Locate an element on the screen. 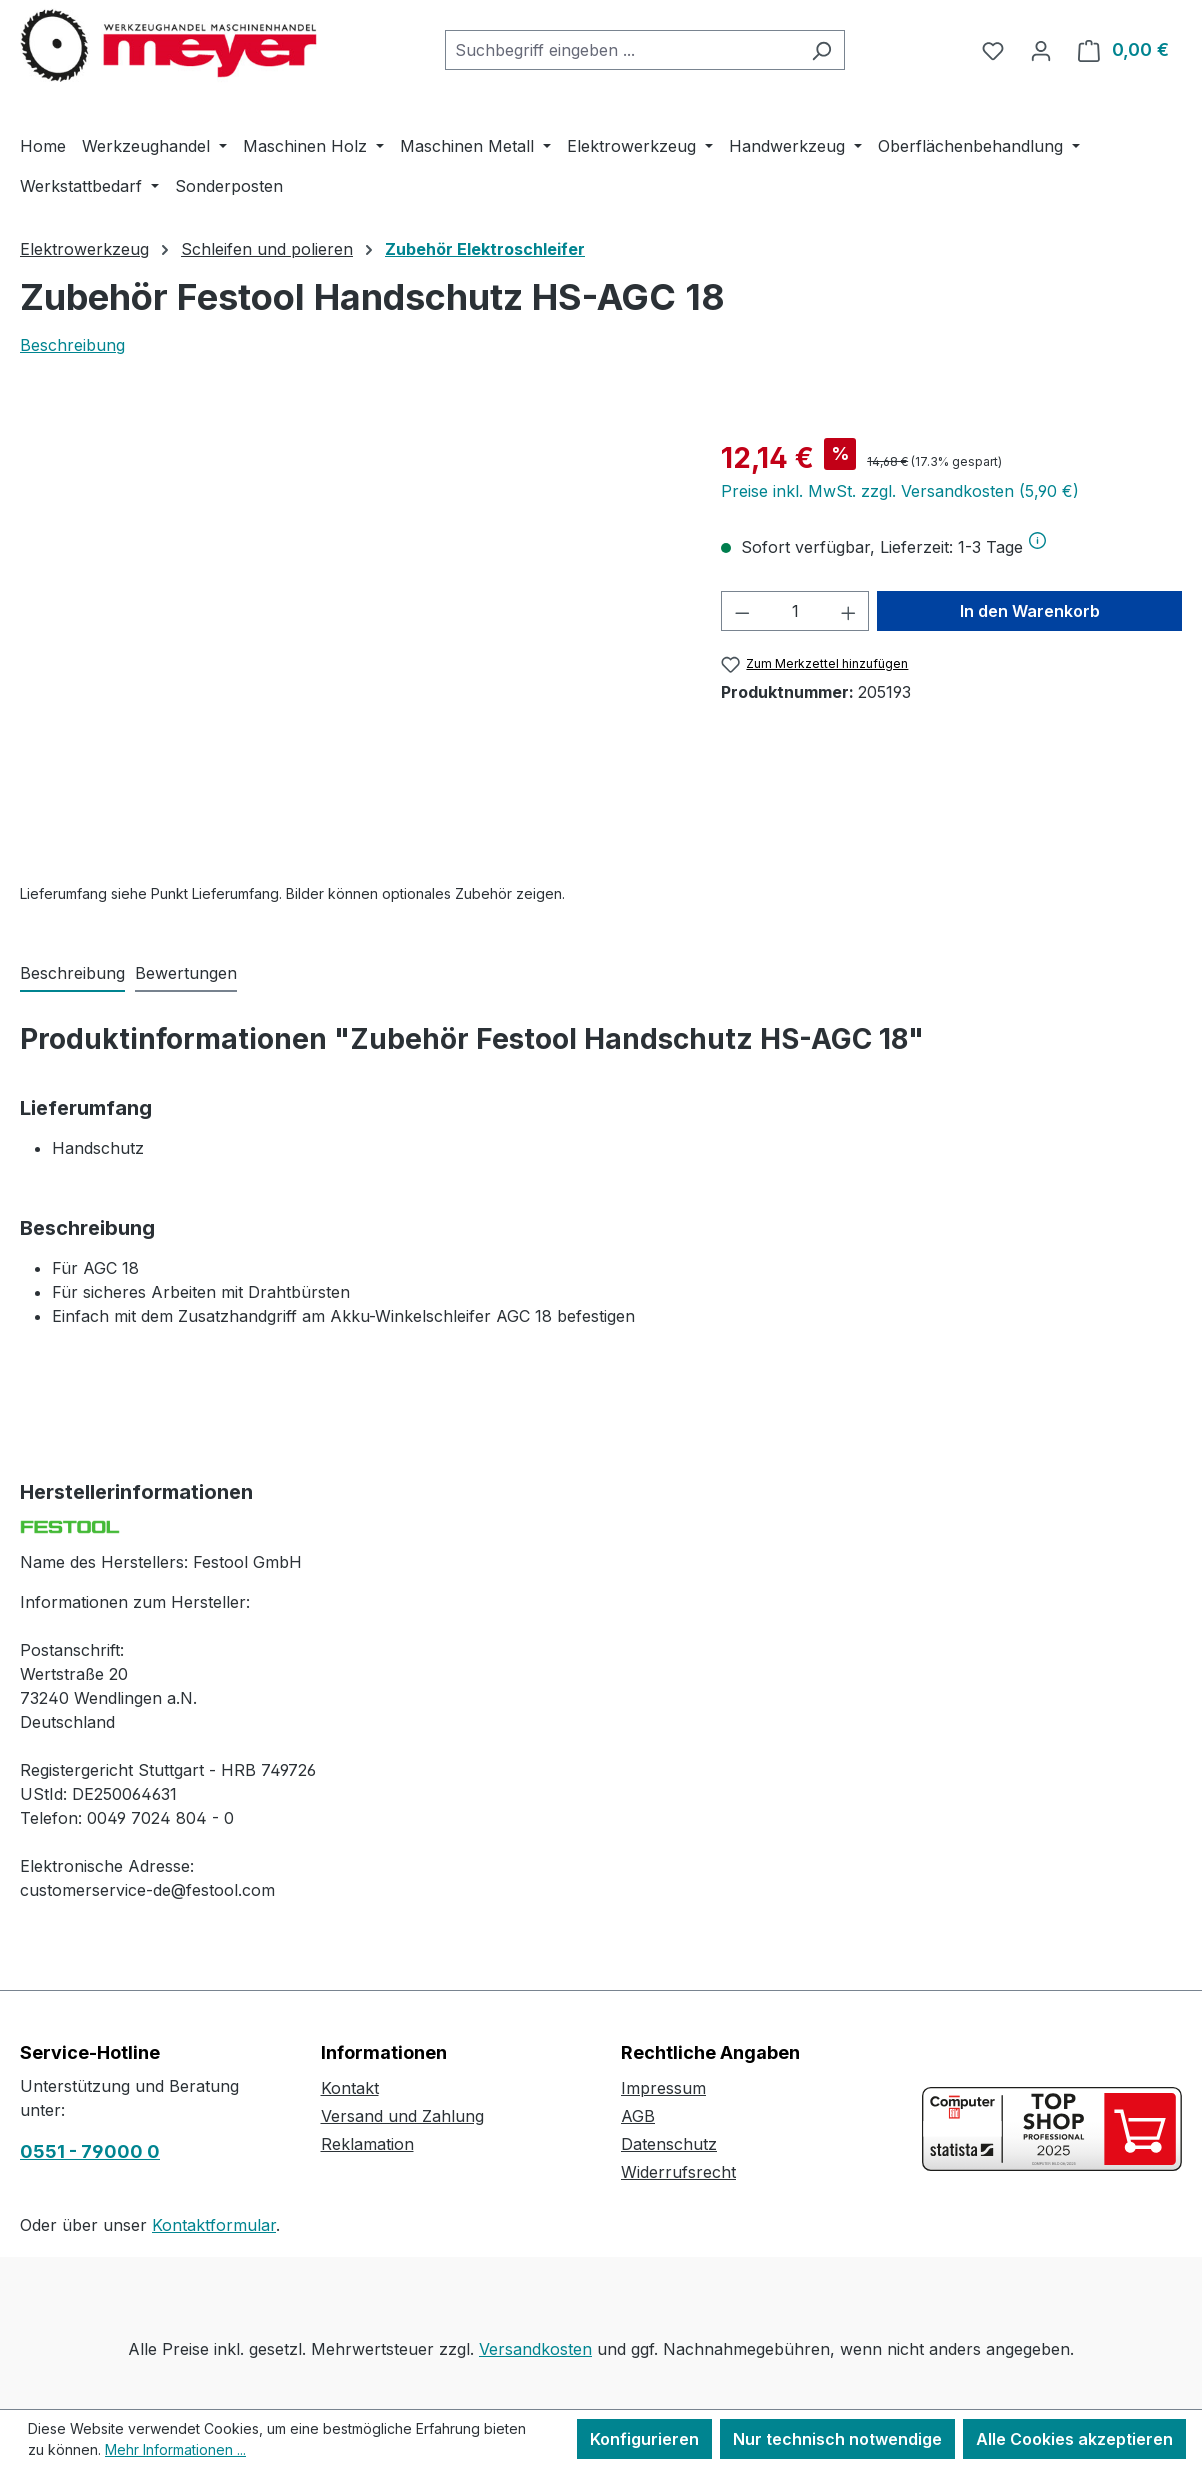  [Suchen] is located at coordinates (821, 50).